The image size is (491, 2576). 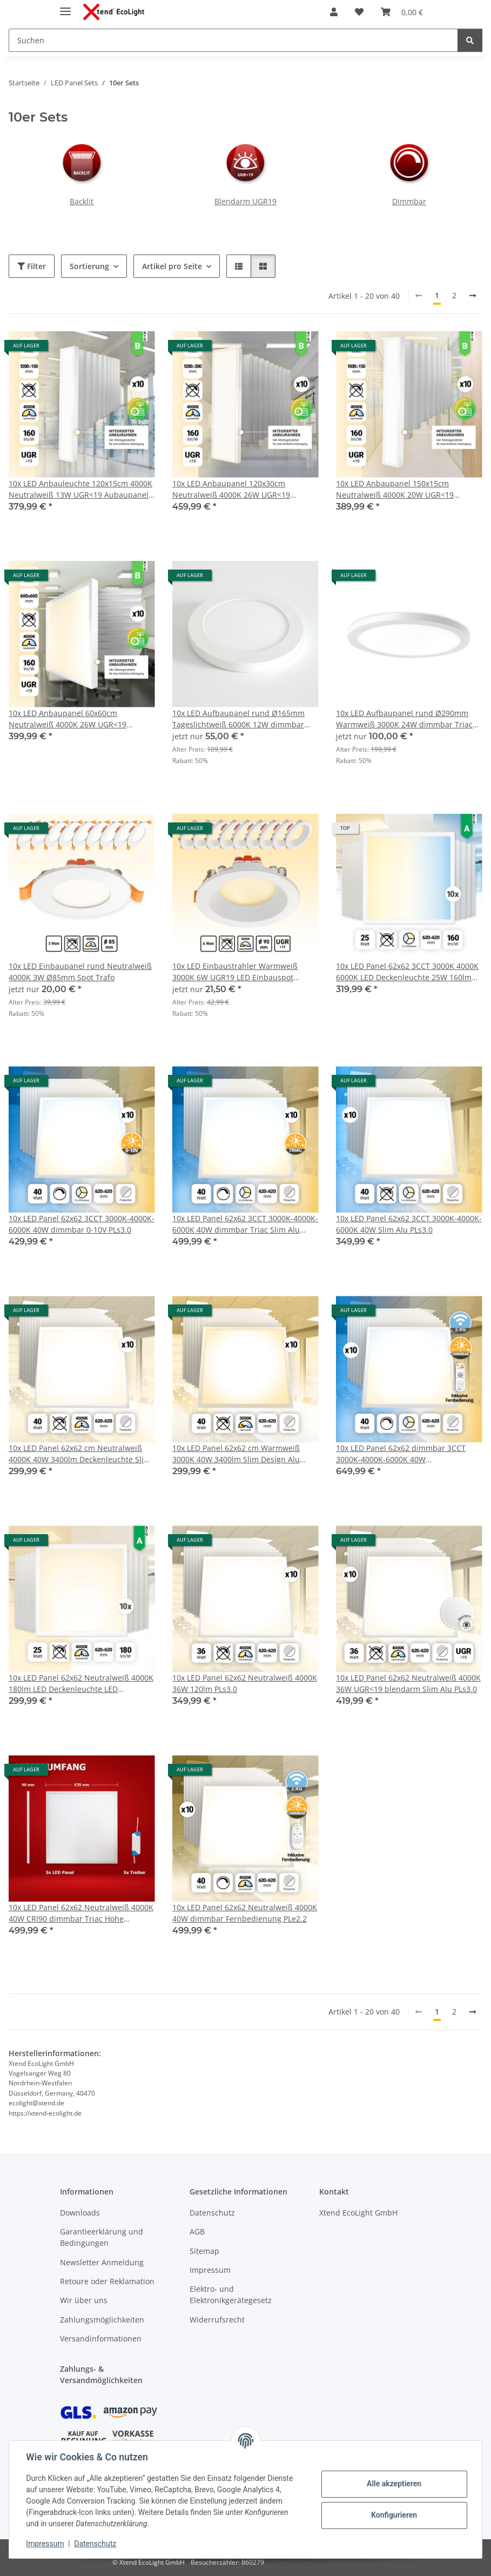 What do you see at coordinates (409, 1224) in the screenshot?
I see `10x LED Panel 62x62 3CCT 3000K-4000K-6000K 40W Slim Alu PLs3.0` at bounding box center [409, 1224].